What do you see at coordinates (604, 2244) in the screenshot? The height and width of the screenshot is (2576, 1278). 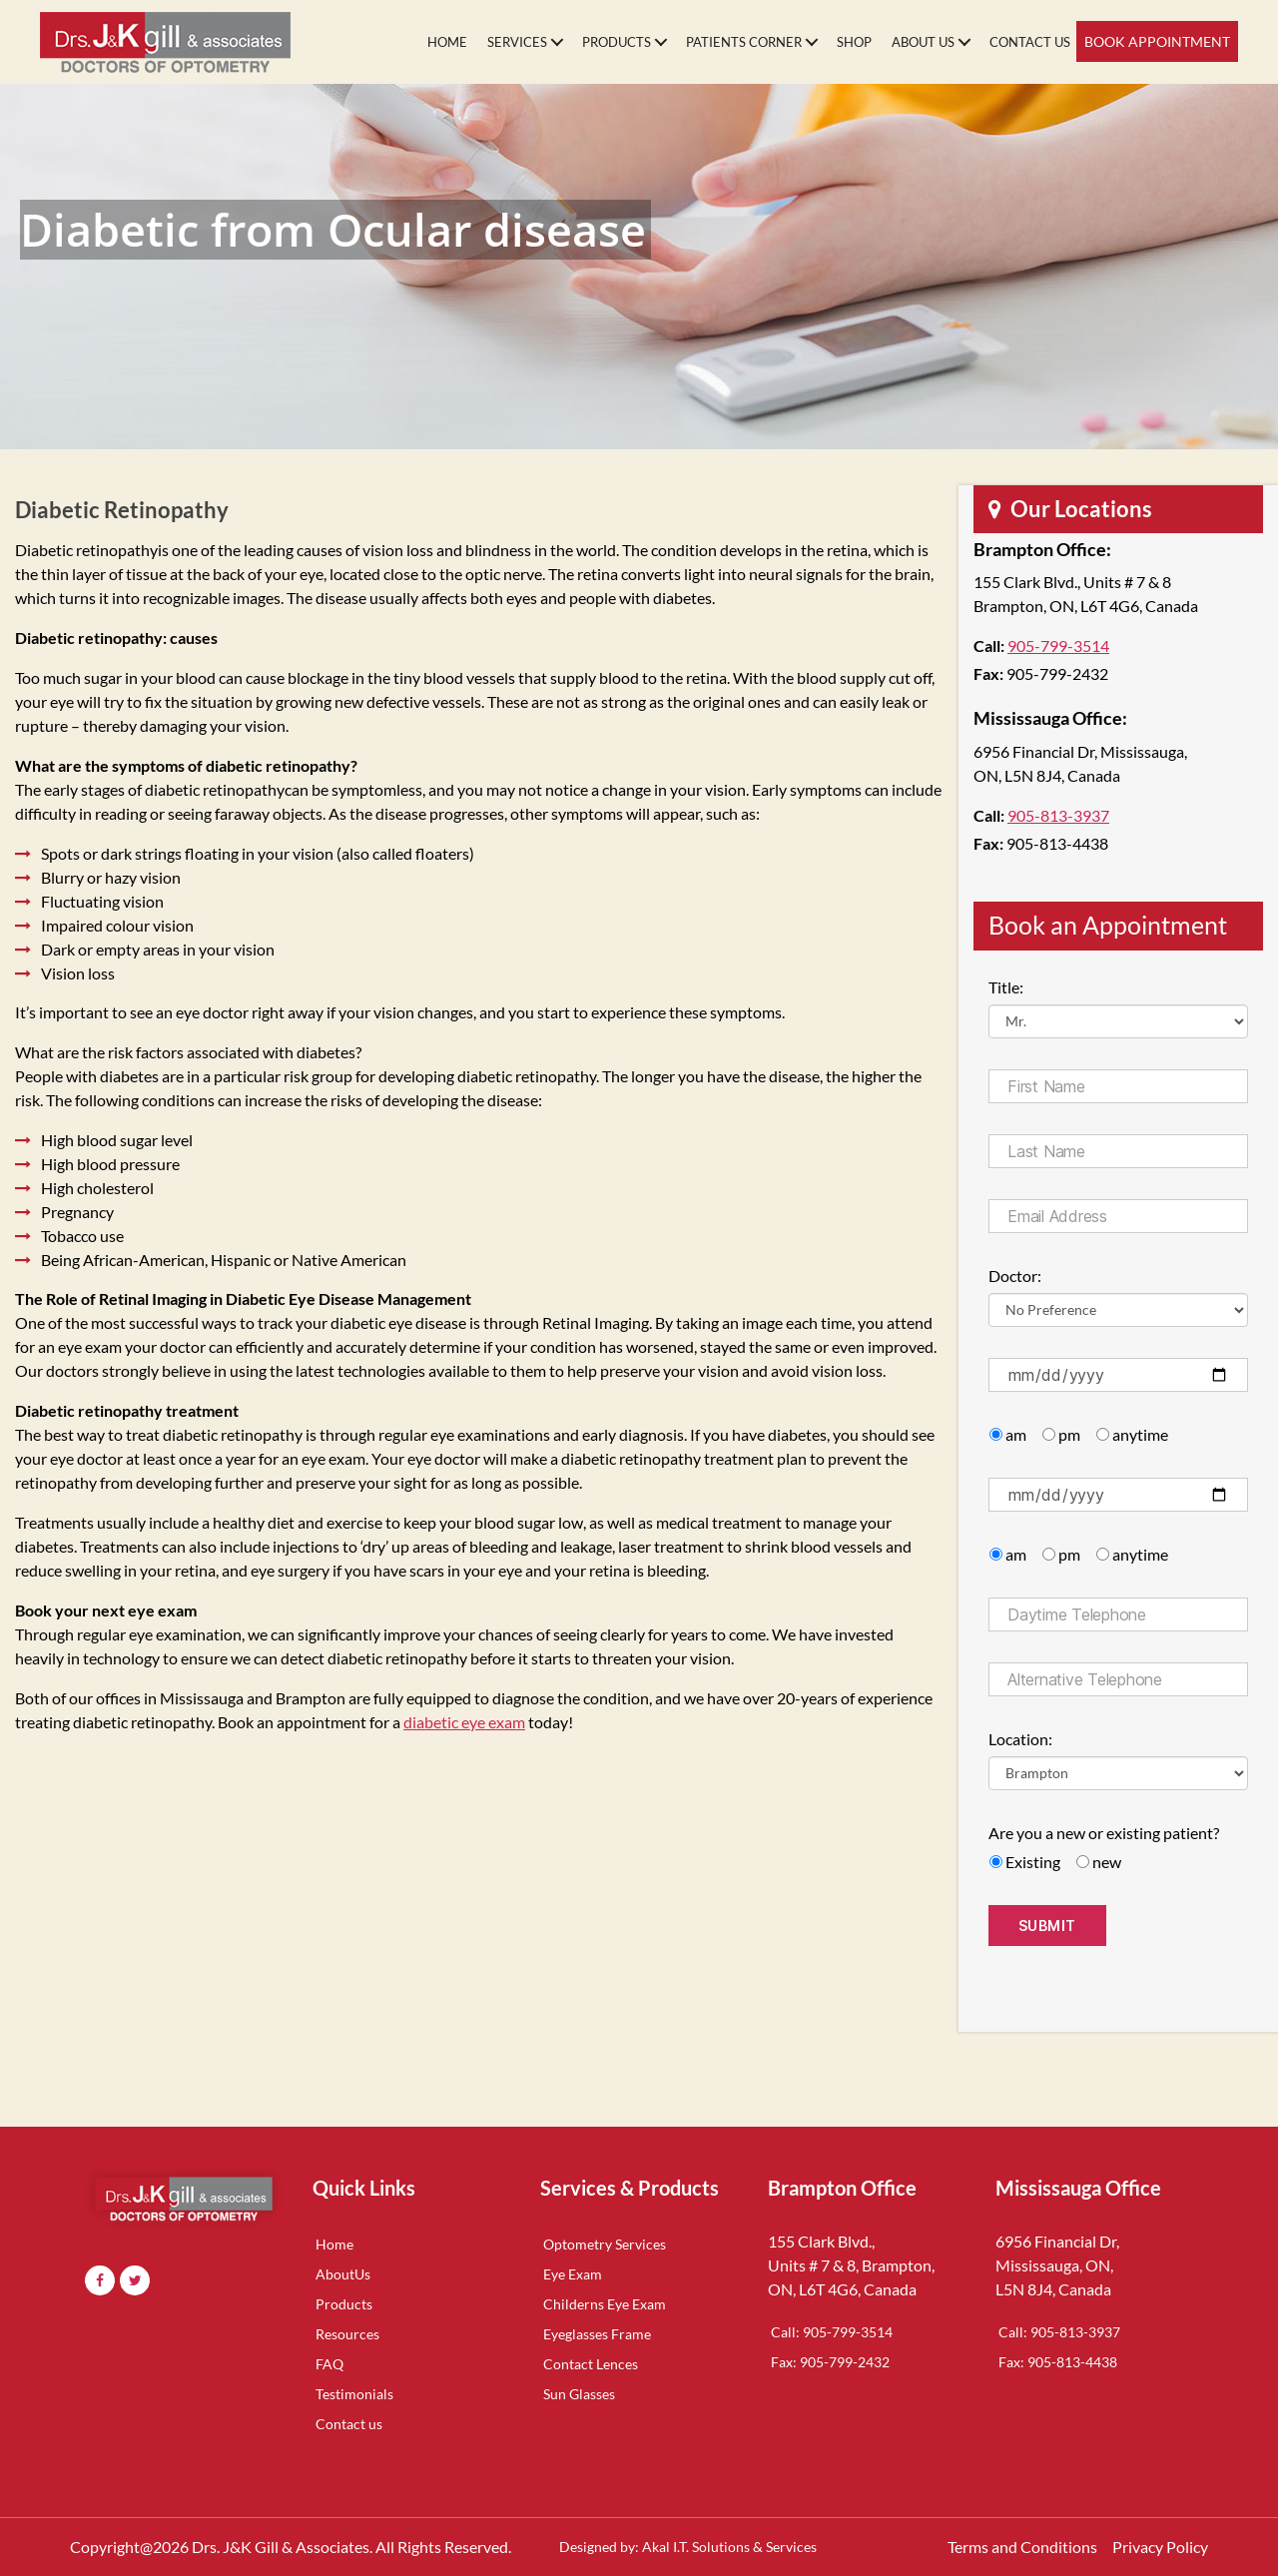 I see `Optometry Services` at bounding box center [604, 2244].